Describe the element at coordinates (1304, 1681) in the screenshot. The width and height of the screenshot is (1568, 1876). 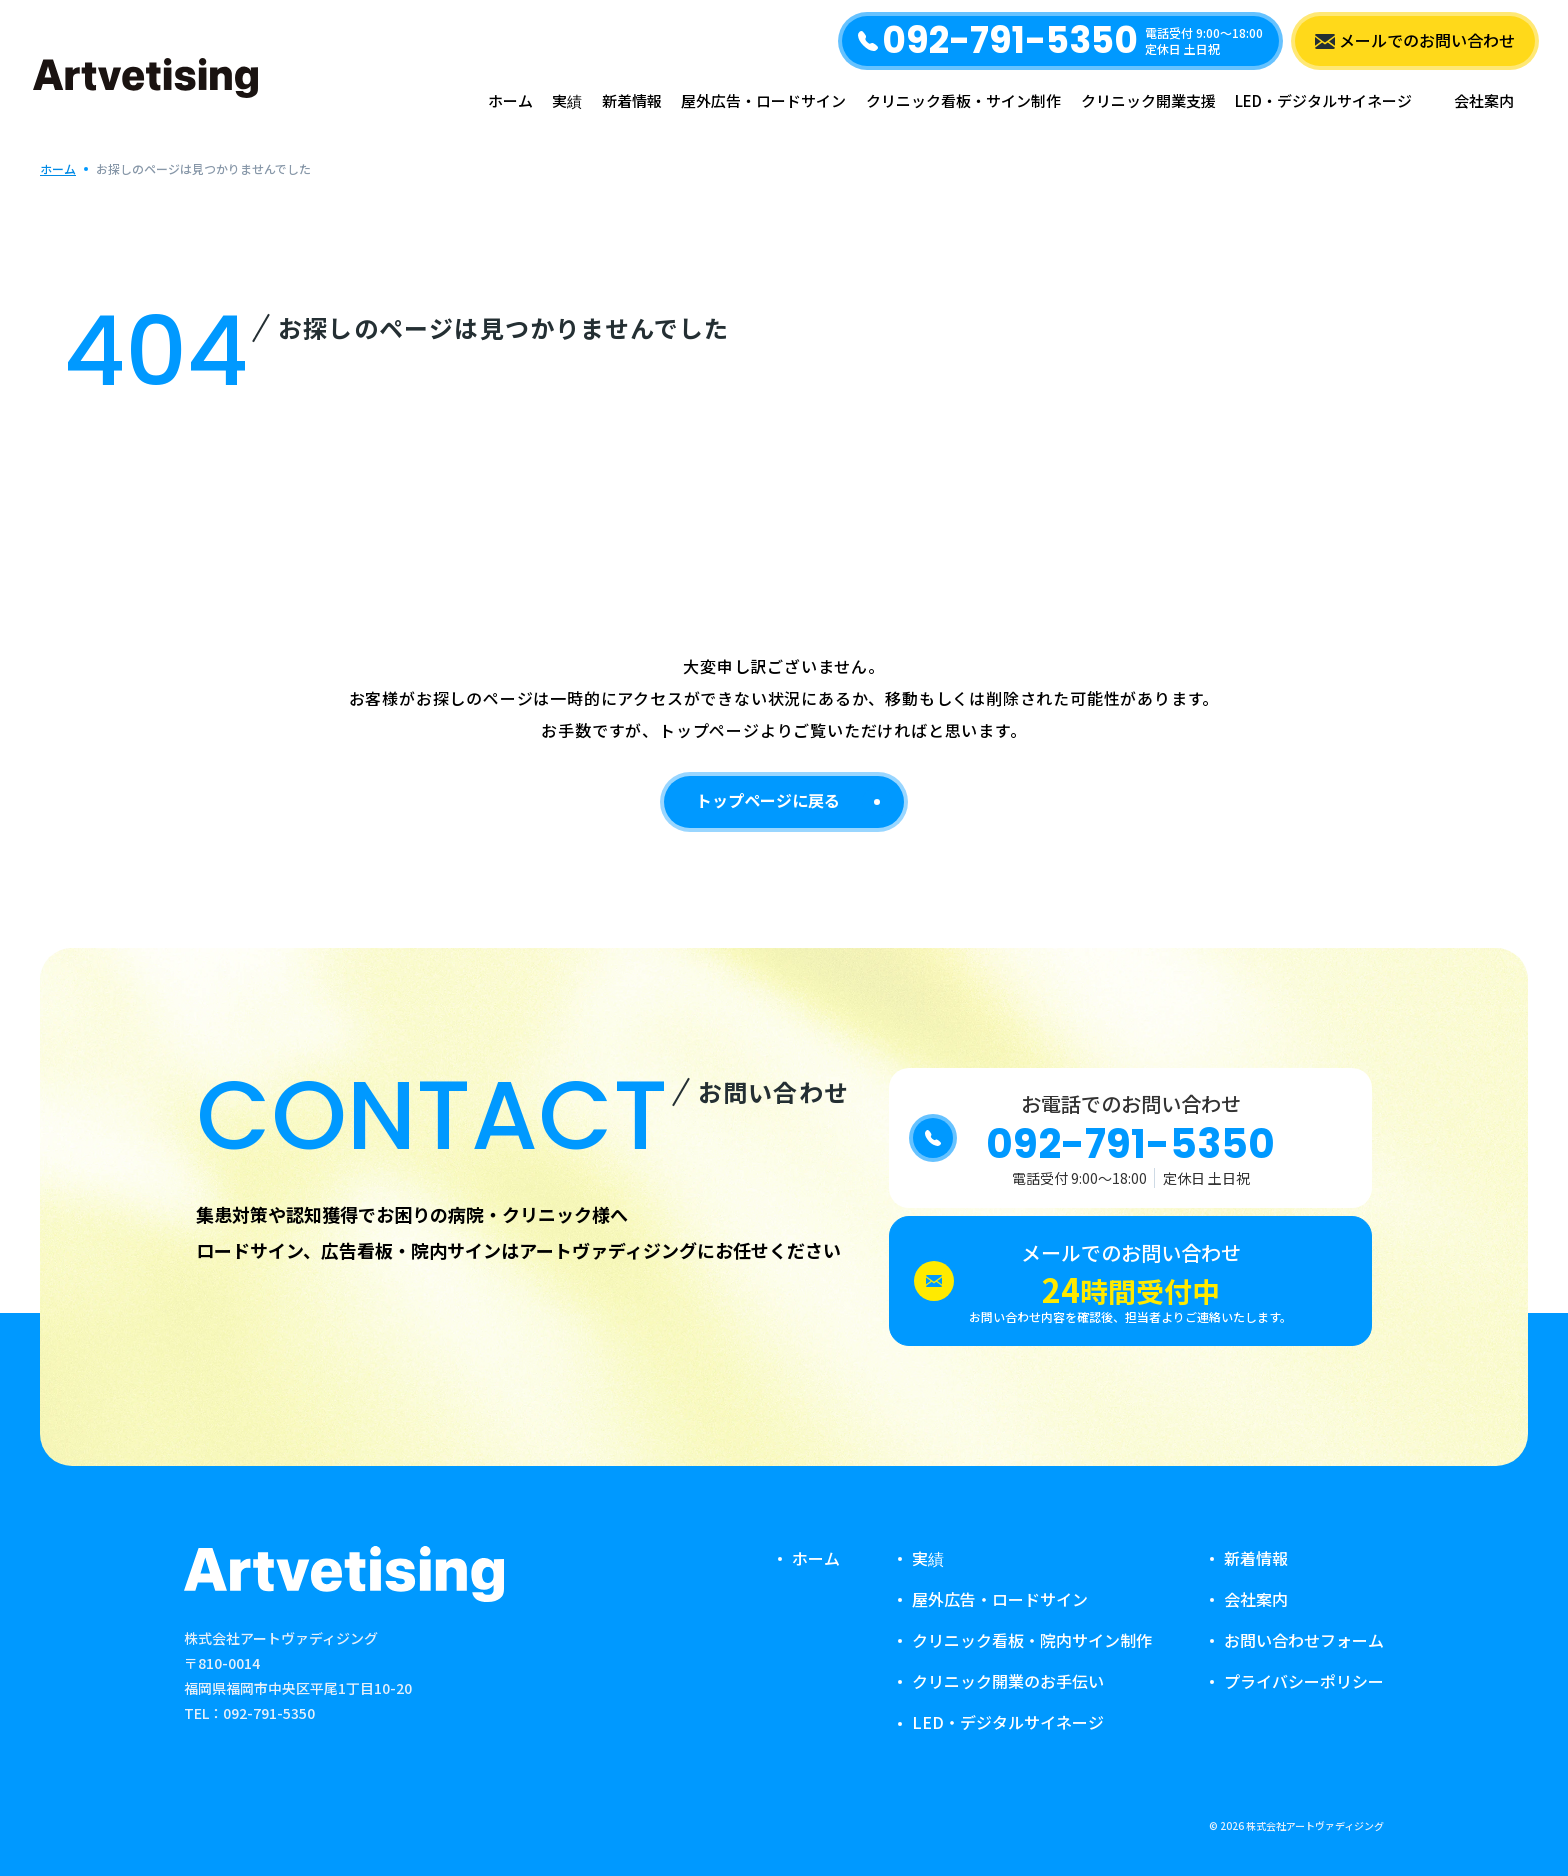
I see `プライバシーポリシー` at that location.